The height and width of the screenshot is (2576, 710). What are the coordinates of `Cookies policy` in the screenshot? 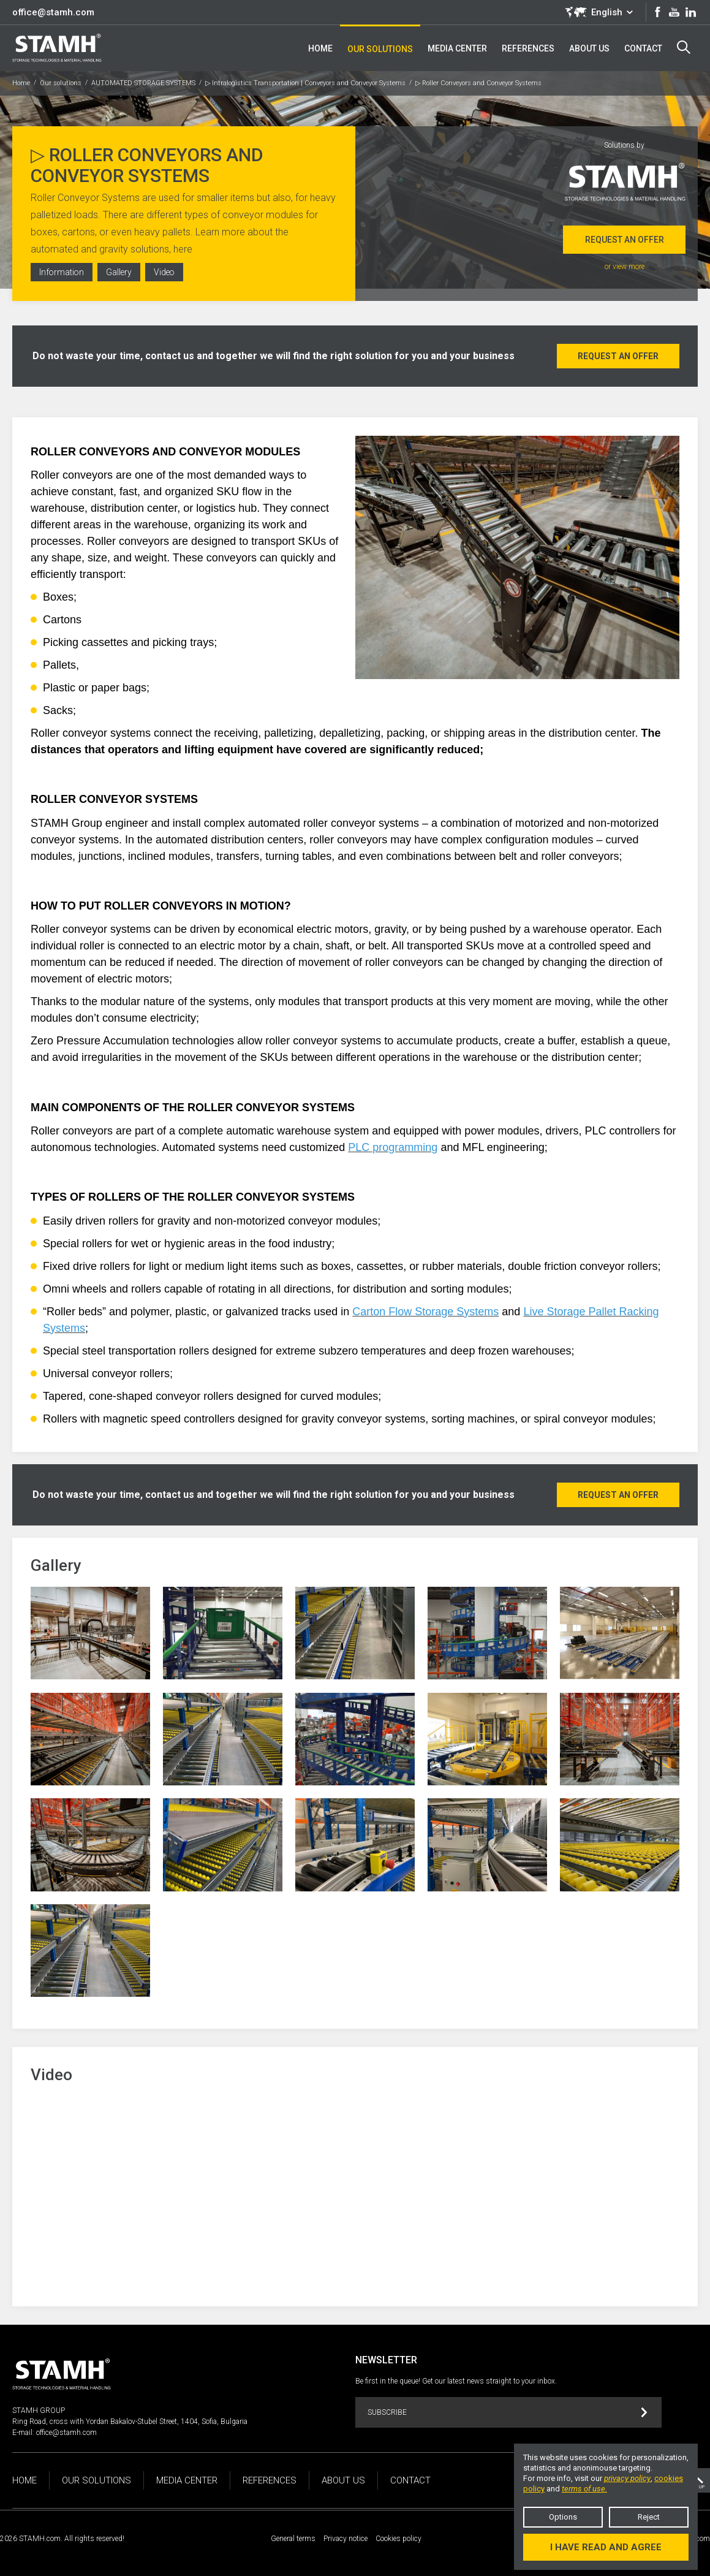 It's located at (398, 2538).